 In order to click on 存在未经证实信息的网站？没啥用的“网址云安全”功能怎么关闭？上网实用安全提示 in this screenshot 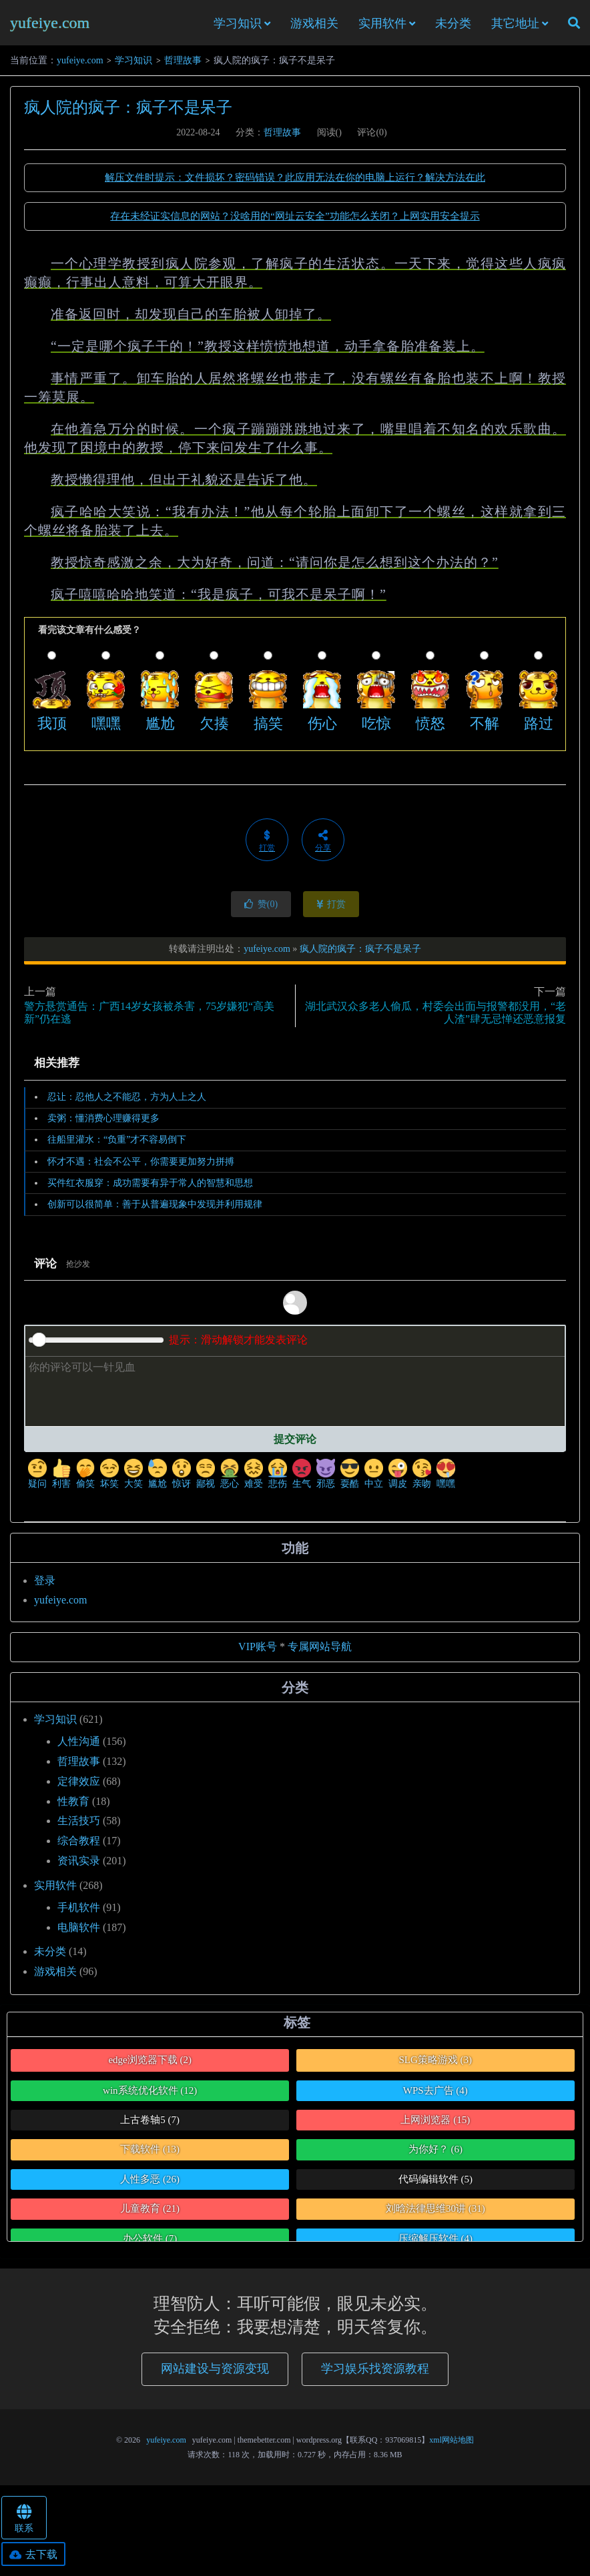, I will do `click(294, 220)`.